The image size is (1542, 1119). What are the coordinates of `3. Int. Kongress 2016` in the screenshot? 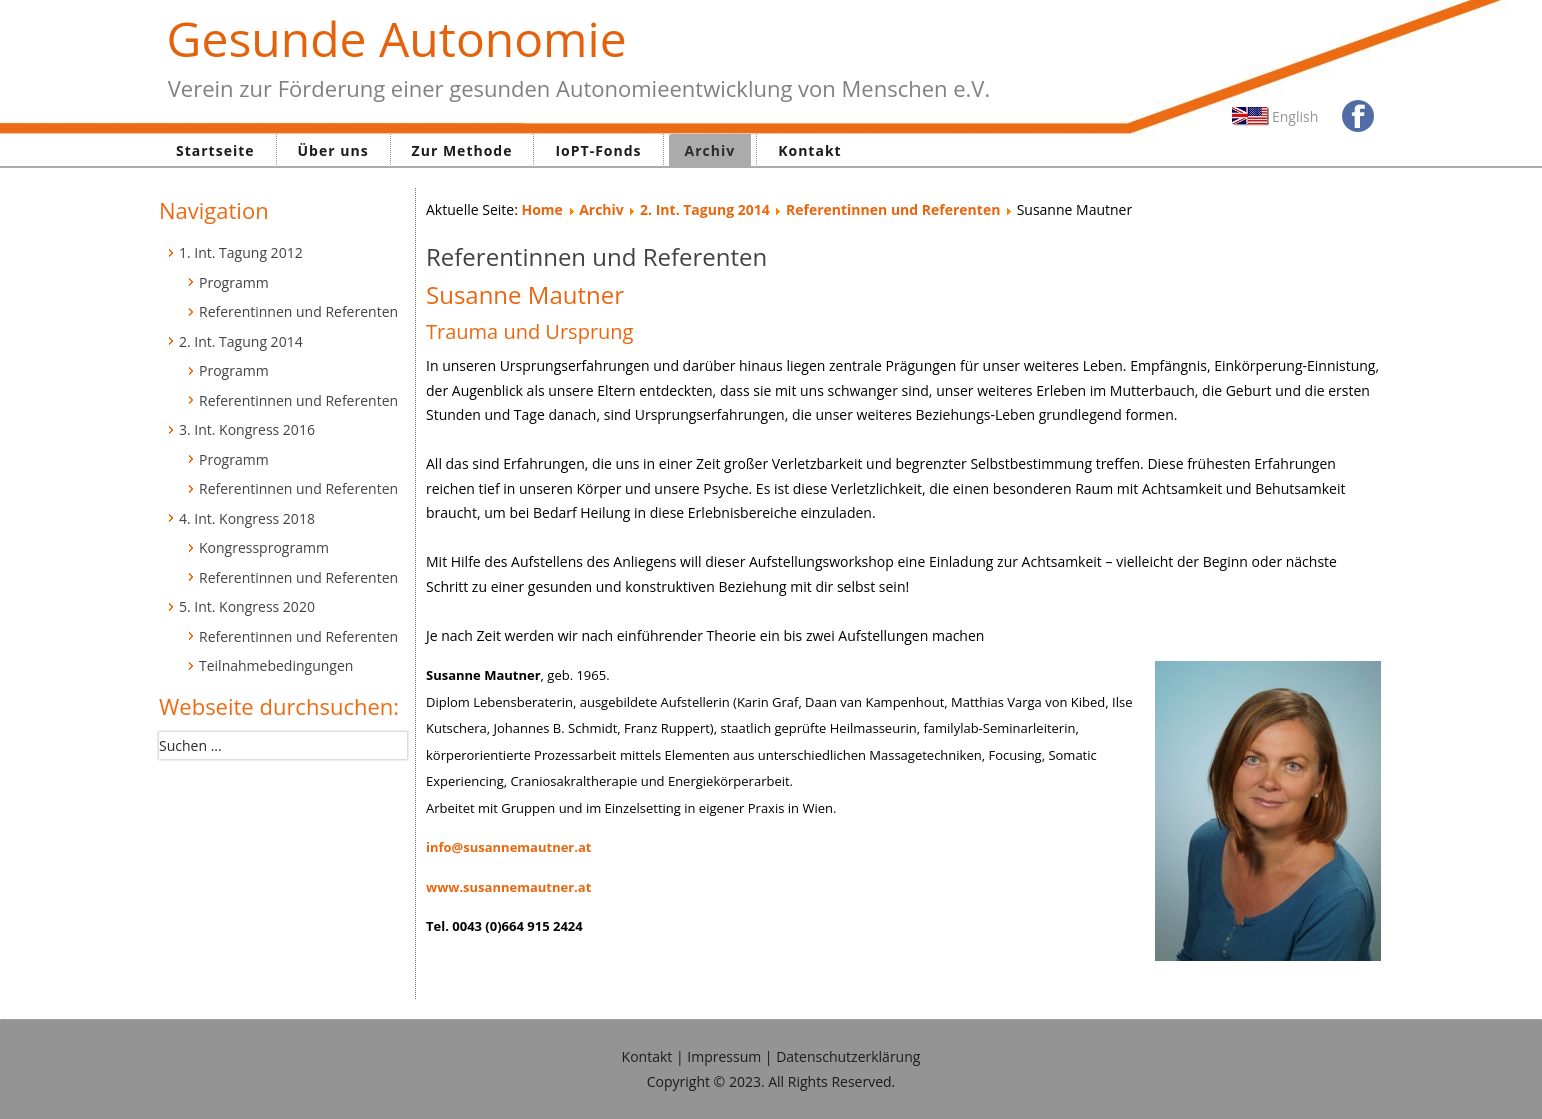 It's located at (247, 429).